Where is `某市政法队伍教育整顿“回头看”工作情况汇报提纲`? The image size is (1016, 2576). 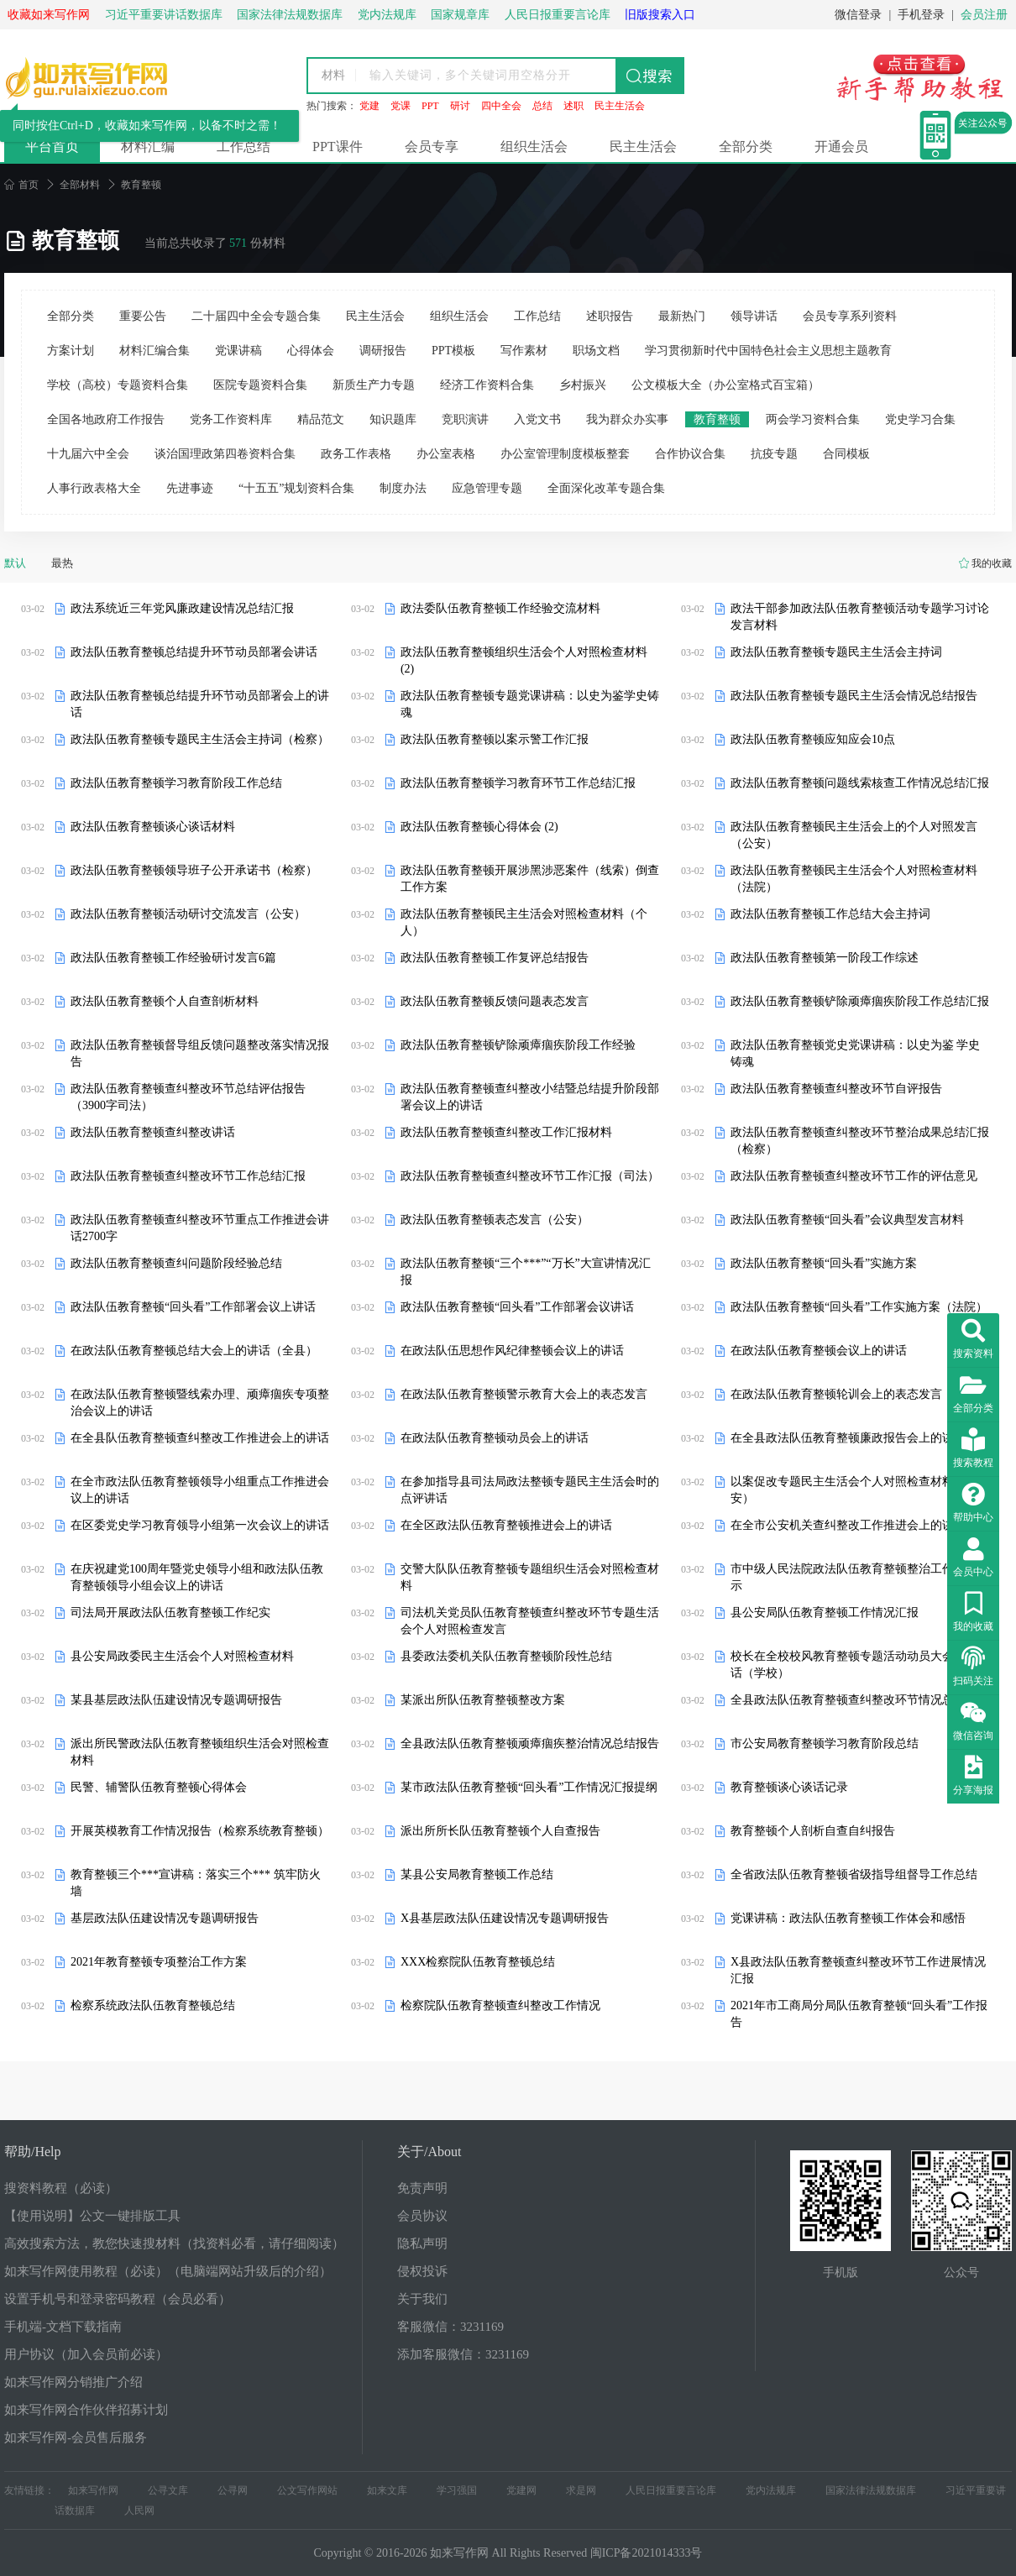 某市政法队伍教育整顿“回头看”工作情况汇报提纲 is located at coordinates (529, 1787).